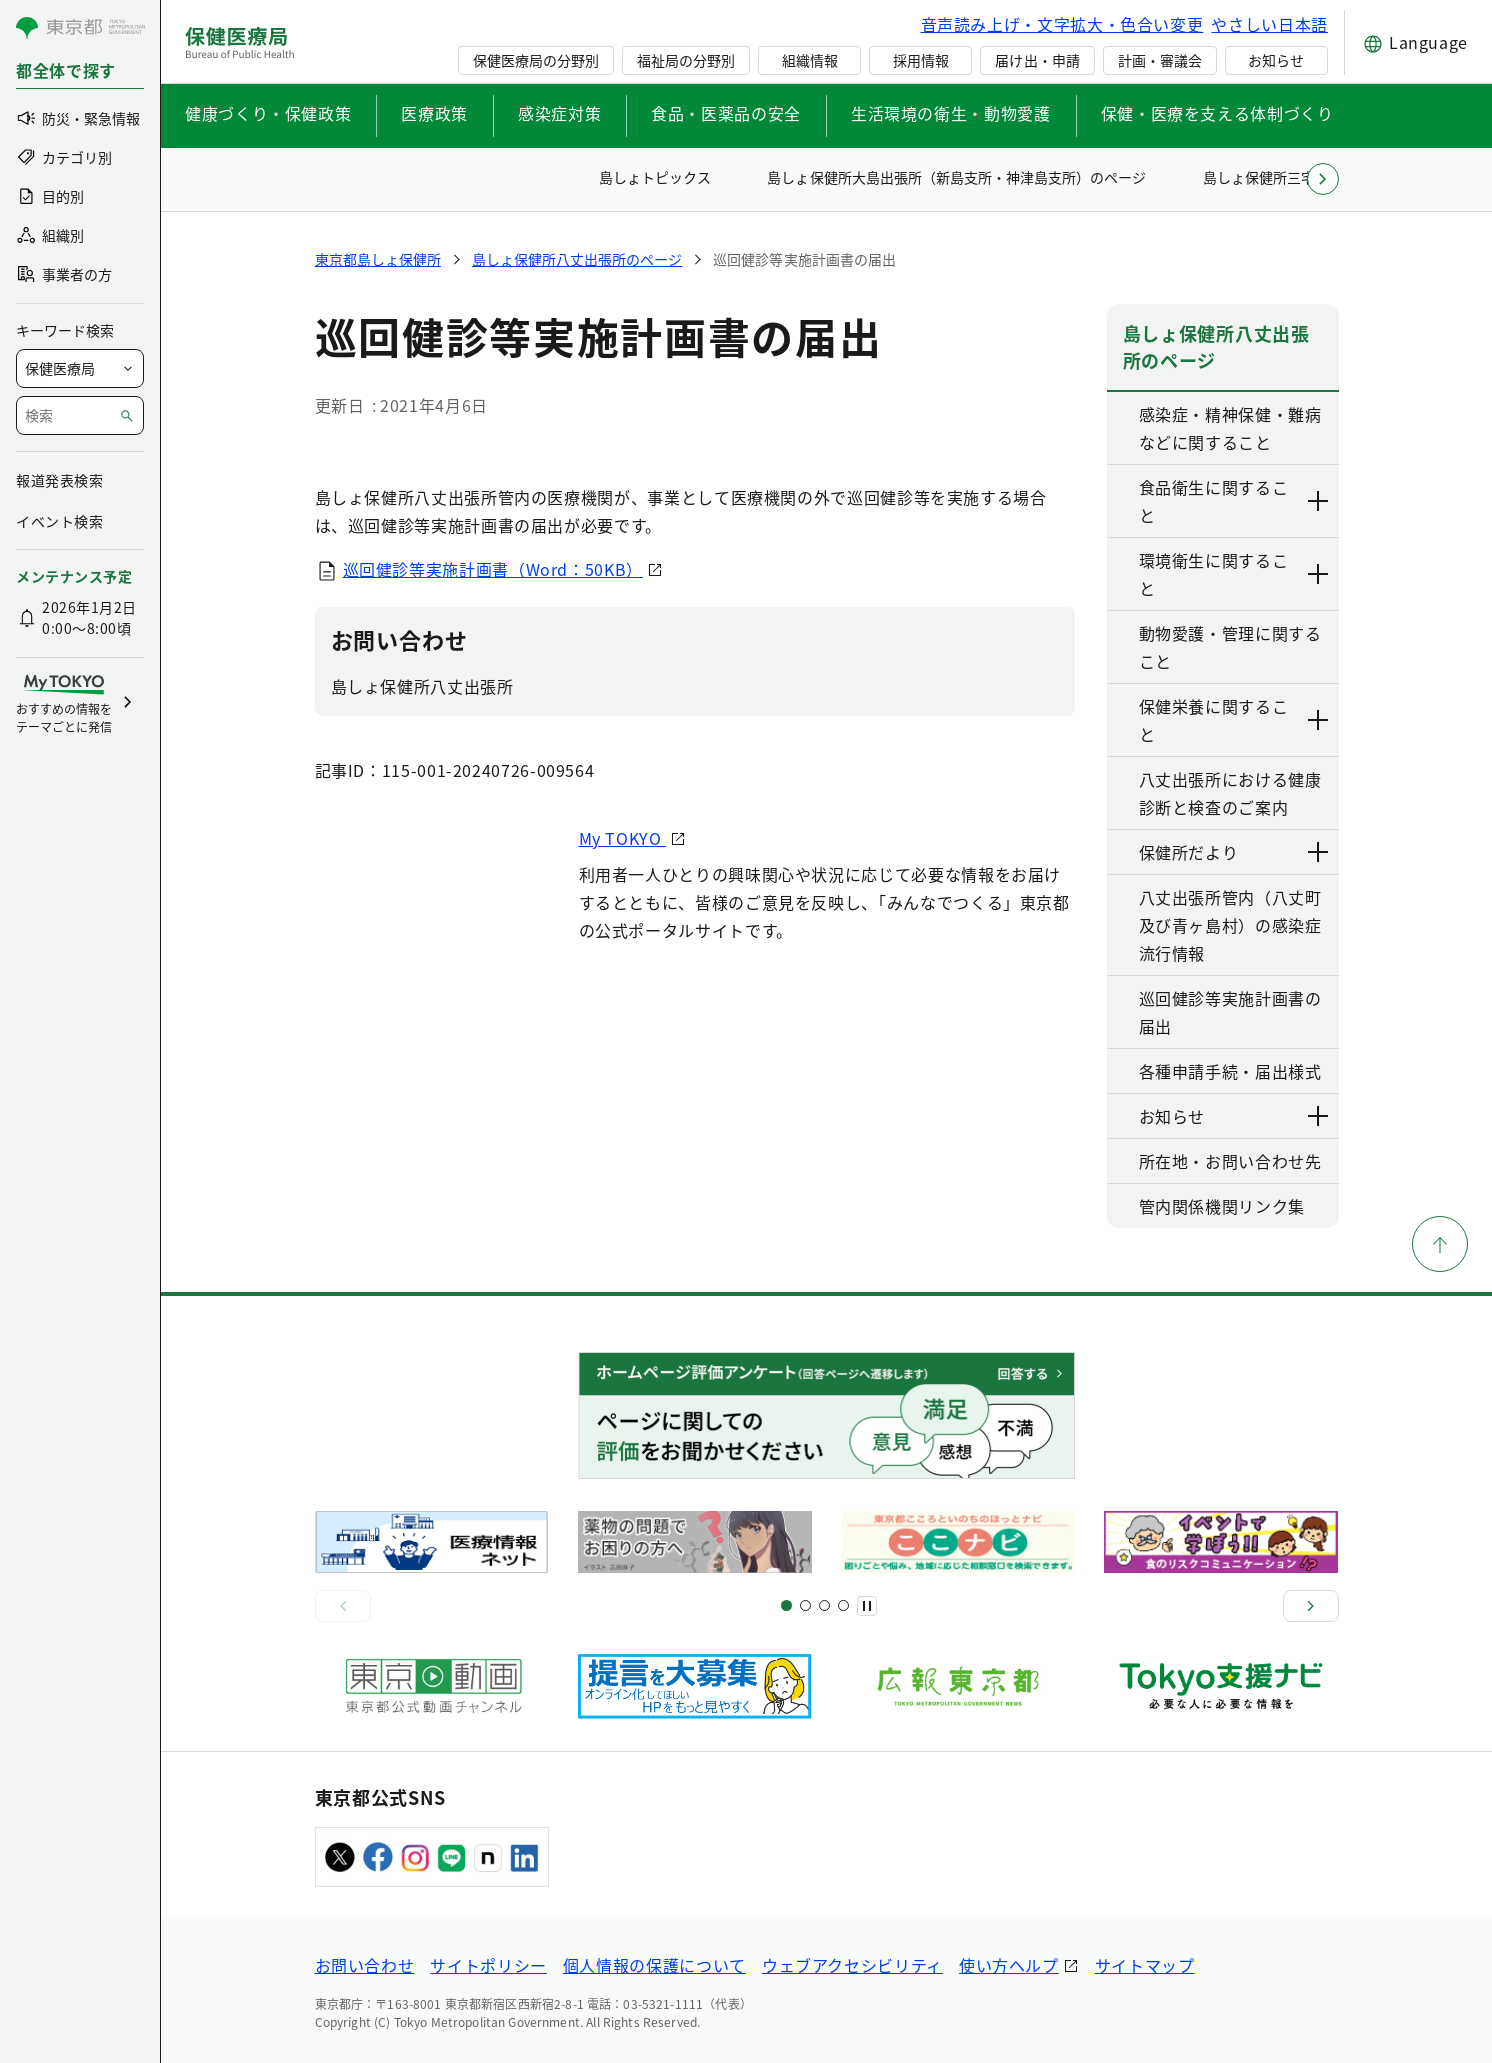 The image size is (1492, 2063). Describe the element at coordinates (365, 1965) in the screenshot. I see `お問い合わせ` at that location.